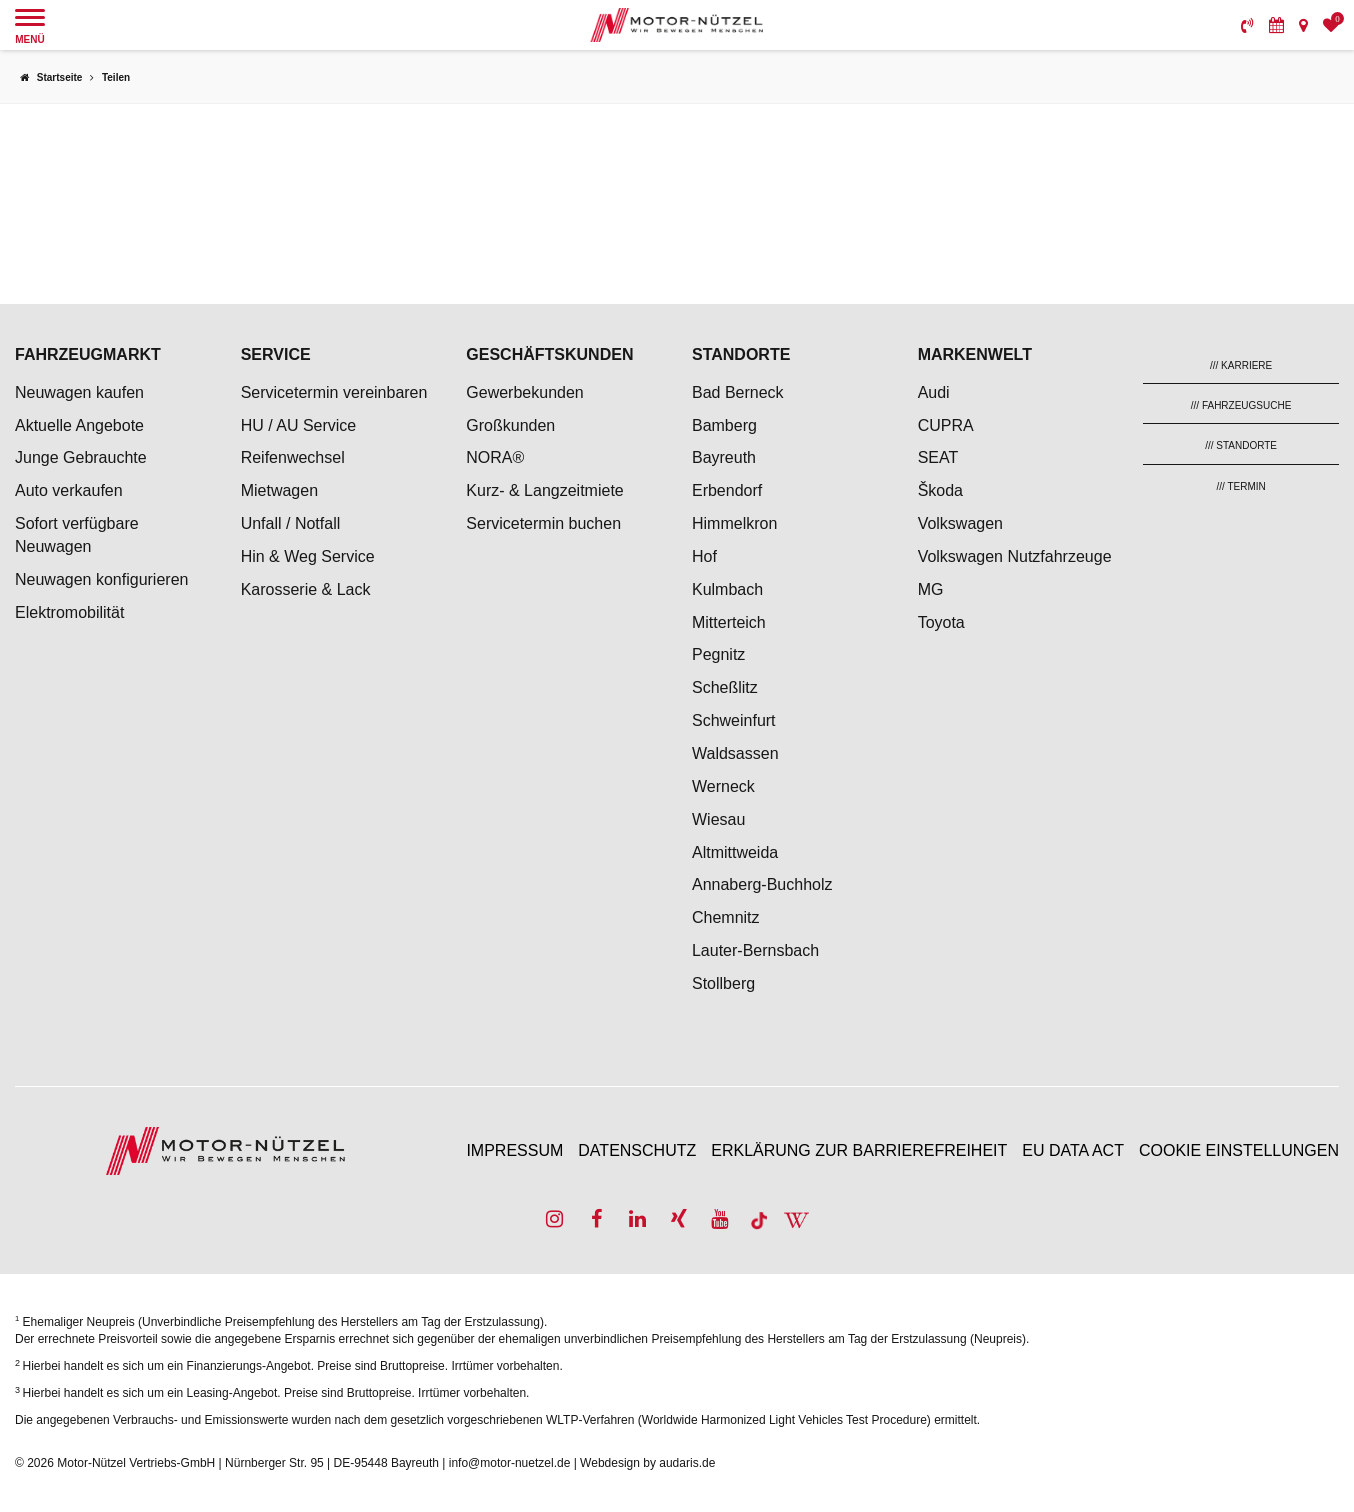 The height and width of the screenshot is (1512, 1354). I want to click on Pegnitz [menuitem], so click(718, 654).